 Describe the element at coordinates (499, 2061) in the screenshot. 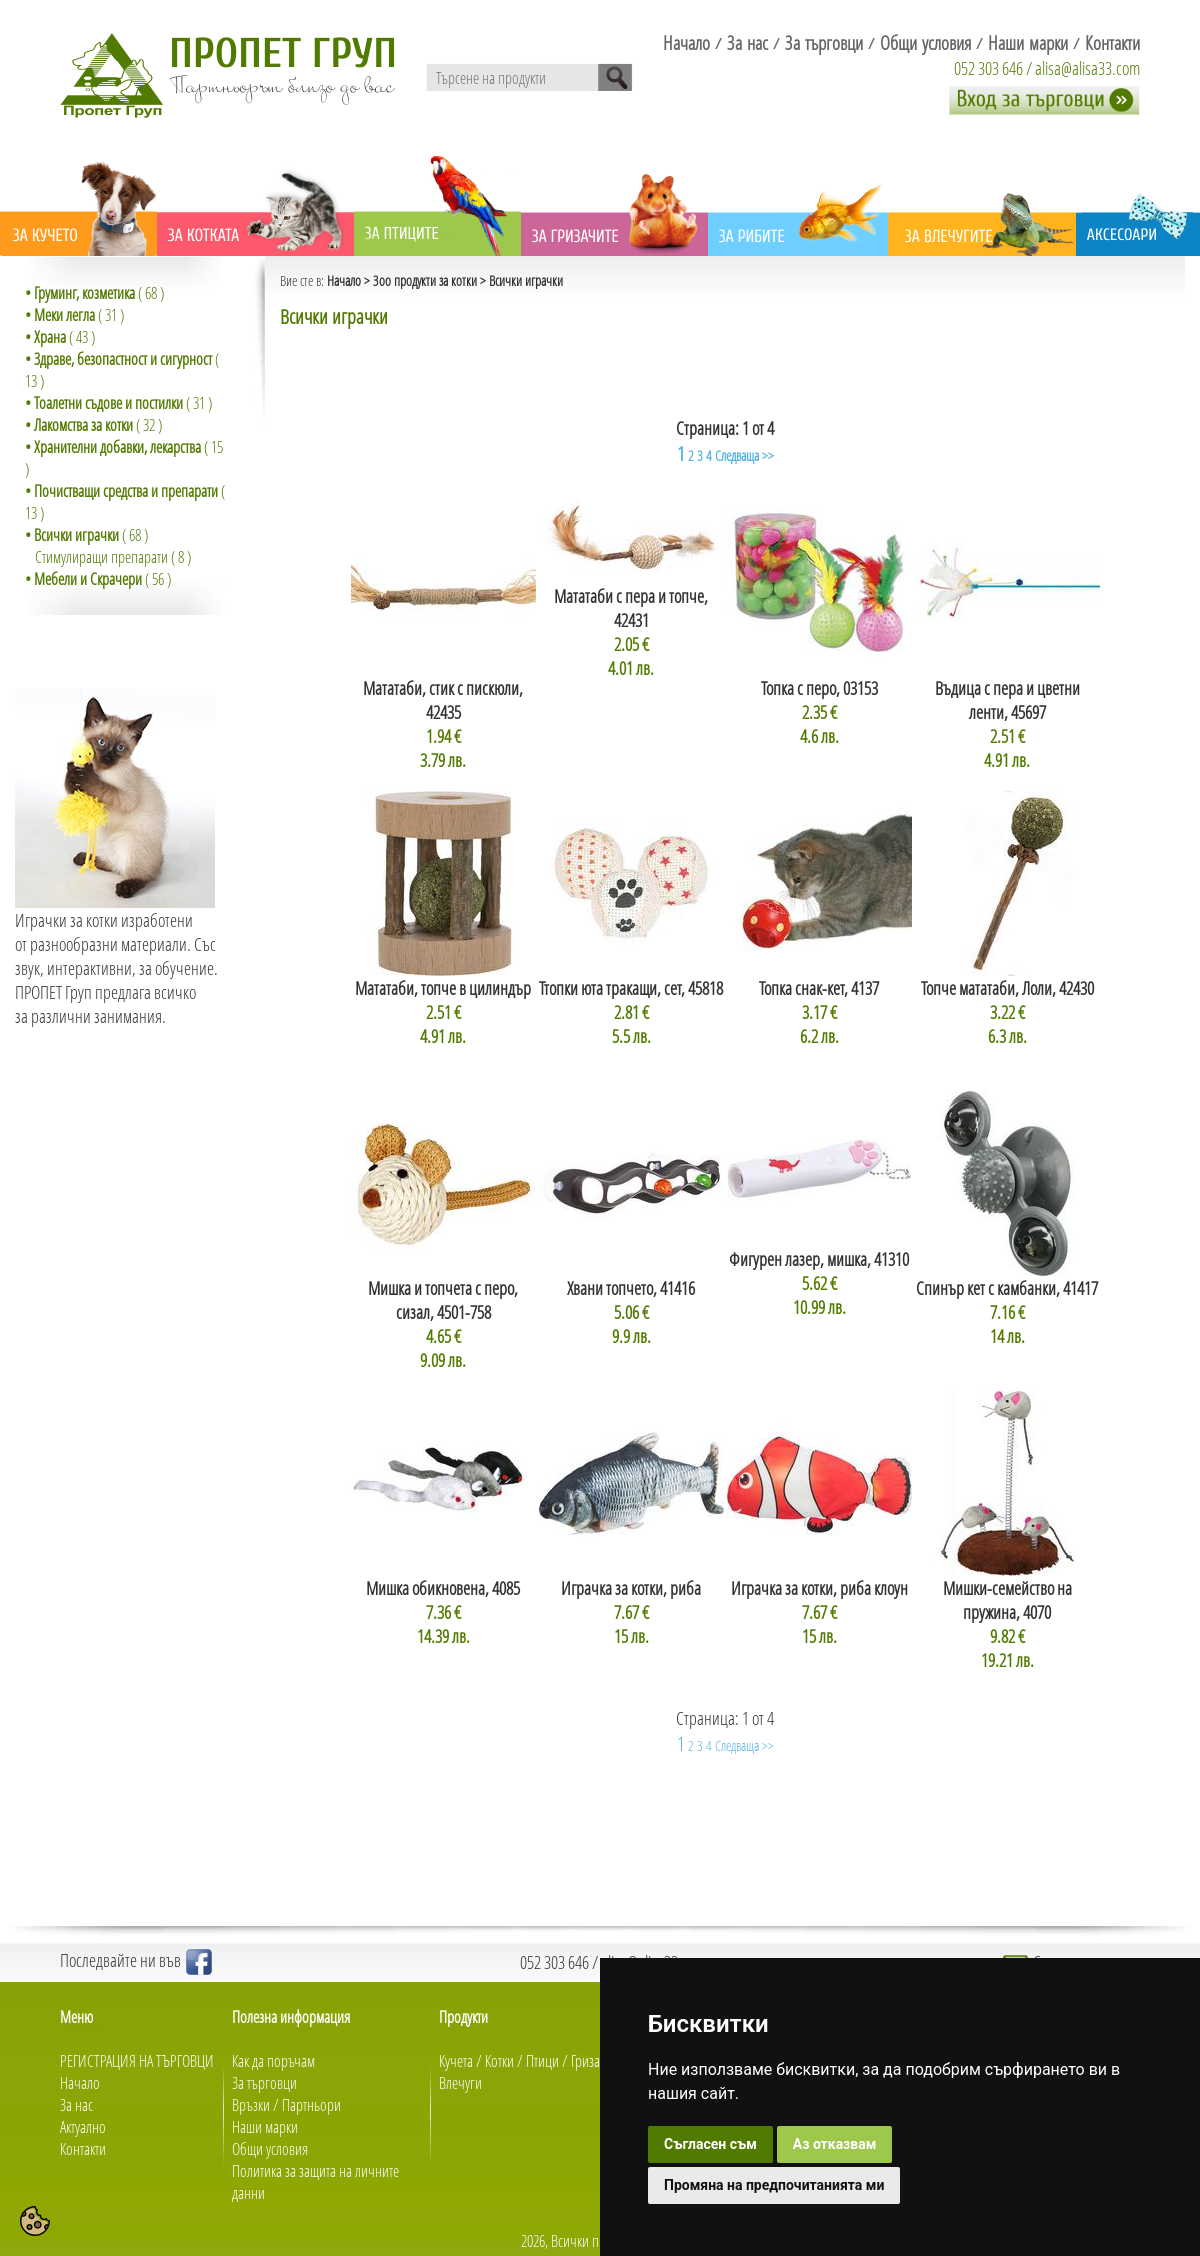

I see `Котки` at that location.